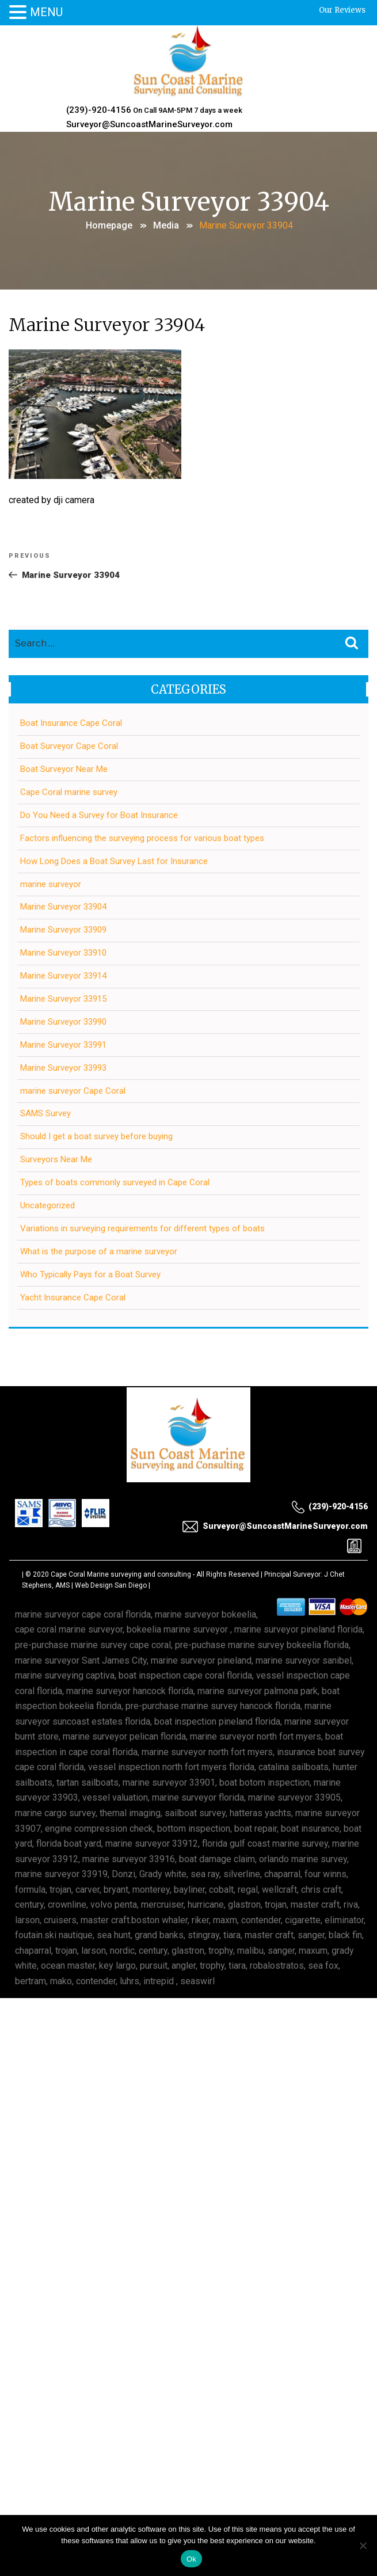 This screenshot has width=377, height=2576. What do you see at coordinates (63, 906) in the screenshot?
I see `Marine Surveyor 33904` at bounding box center [63, 906].